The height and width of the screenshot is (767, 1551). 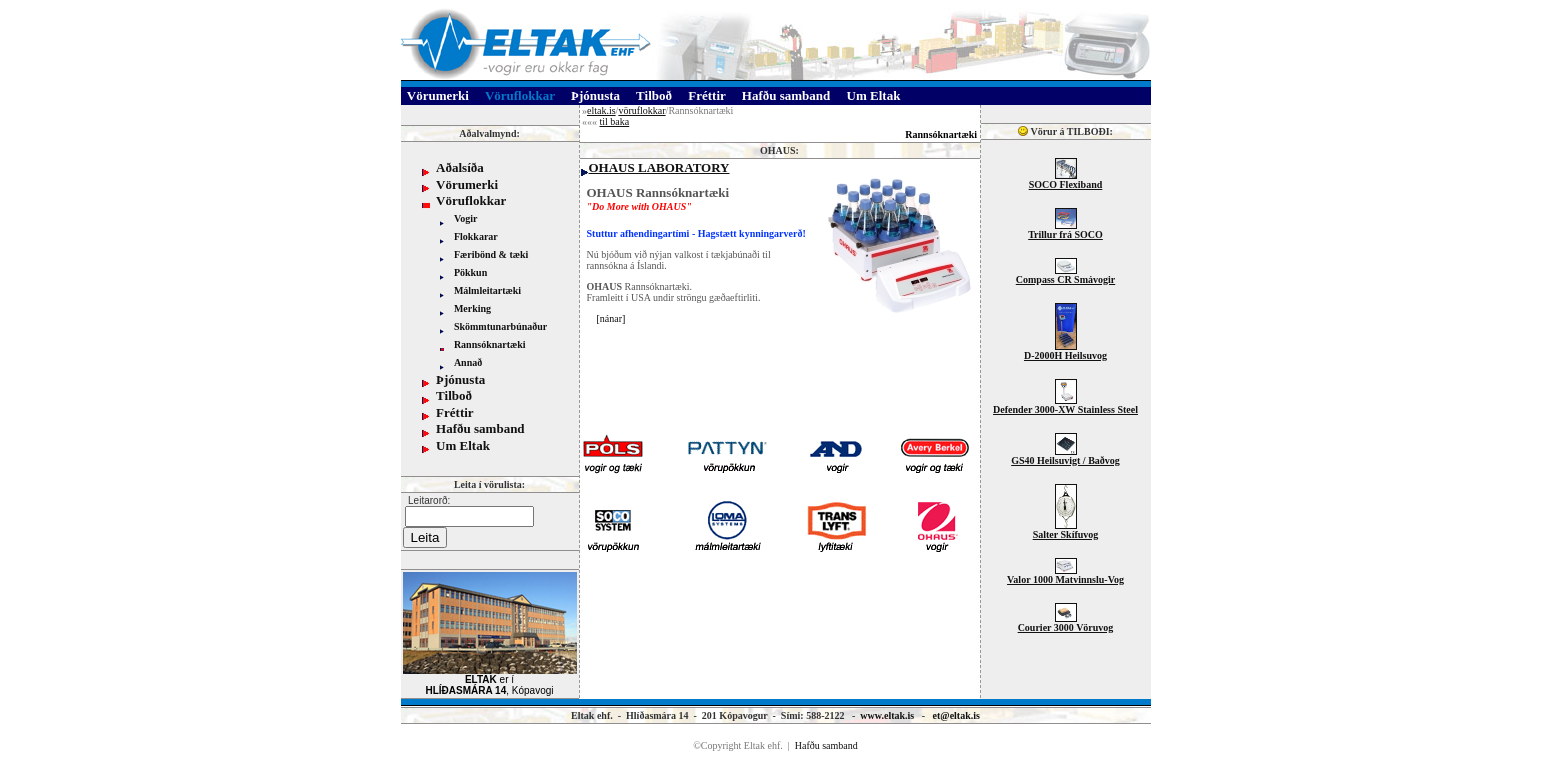 What do you see at coordinates (887, 715) in the screenshot?
I see `www.eltak.is` at bounding box center [887, 715].